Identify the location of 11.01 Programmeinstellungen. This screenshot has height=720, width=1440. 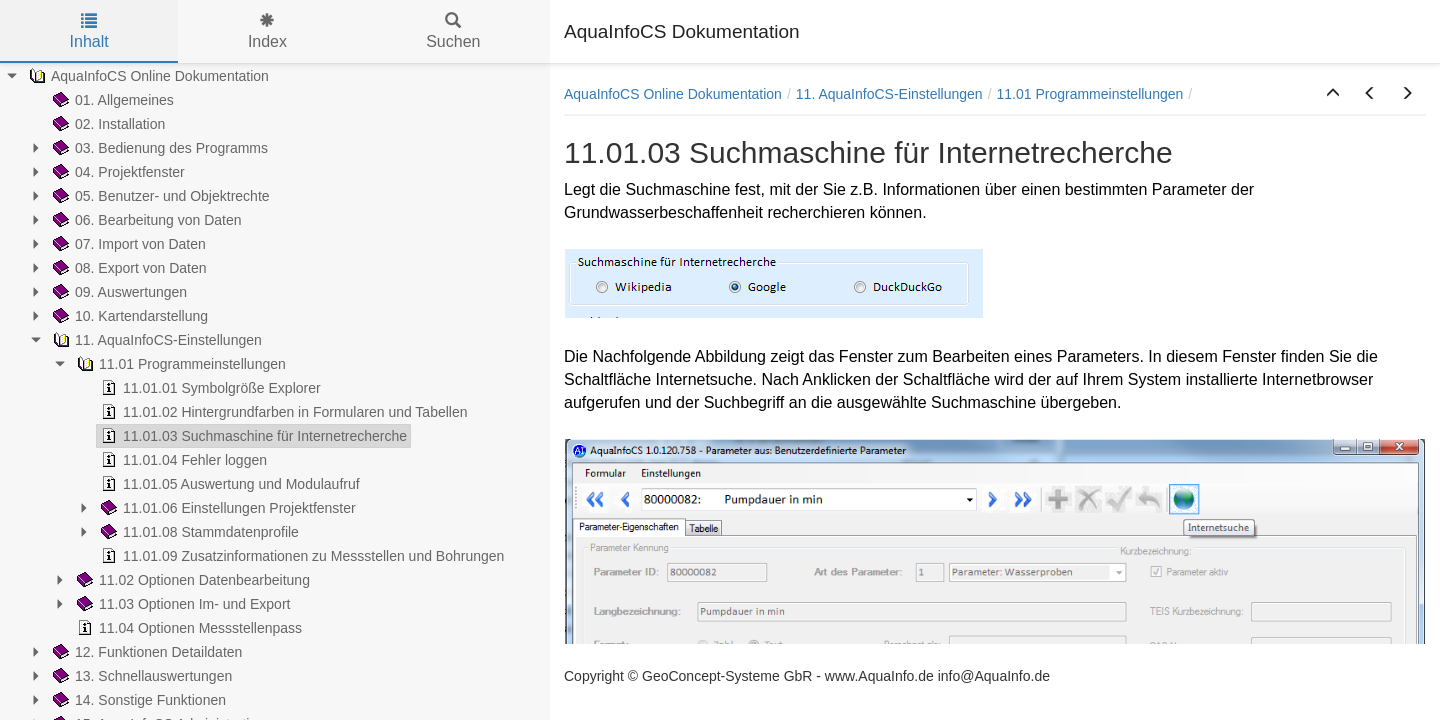
(1090, 94).